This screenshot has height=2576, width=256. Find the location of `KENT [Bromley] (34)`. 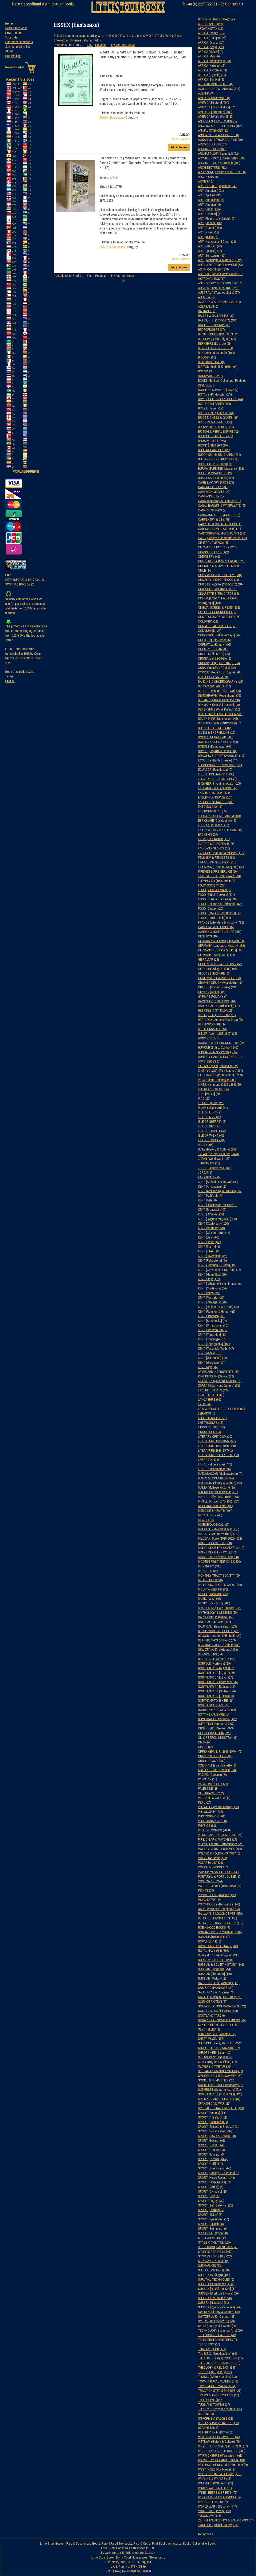

KENT [Bromley] (34) is located at coordinates (211, 1214).